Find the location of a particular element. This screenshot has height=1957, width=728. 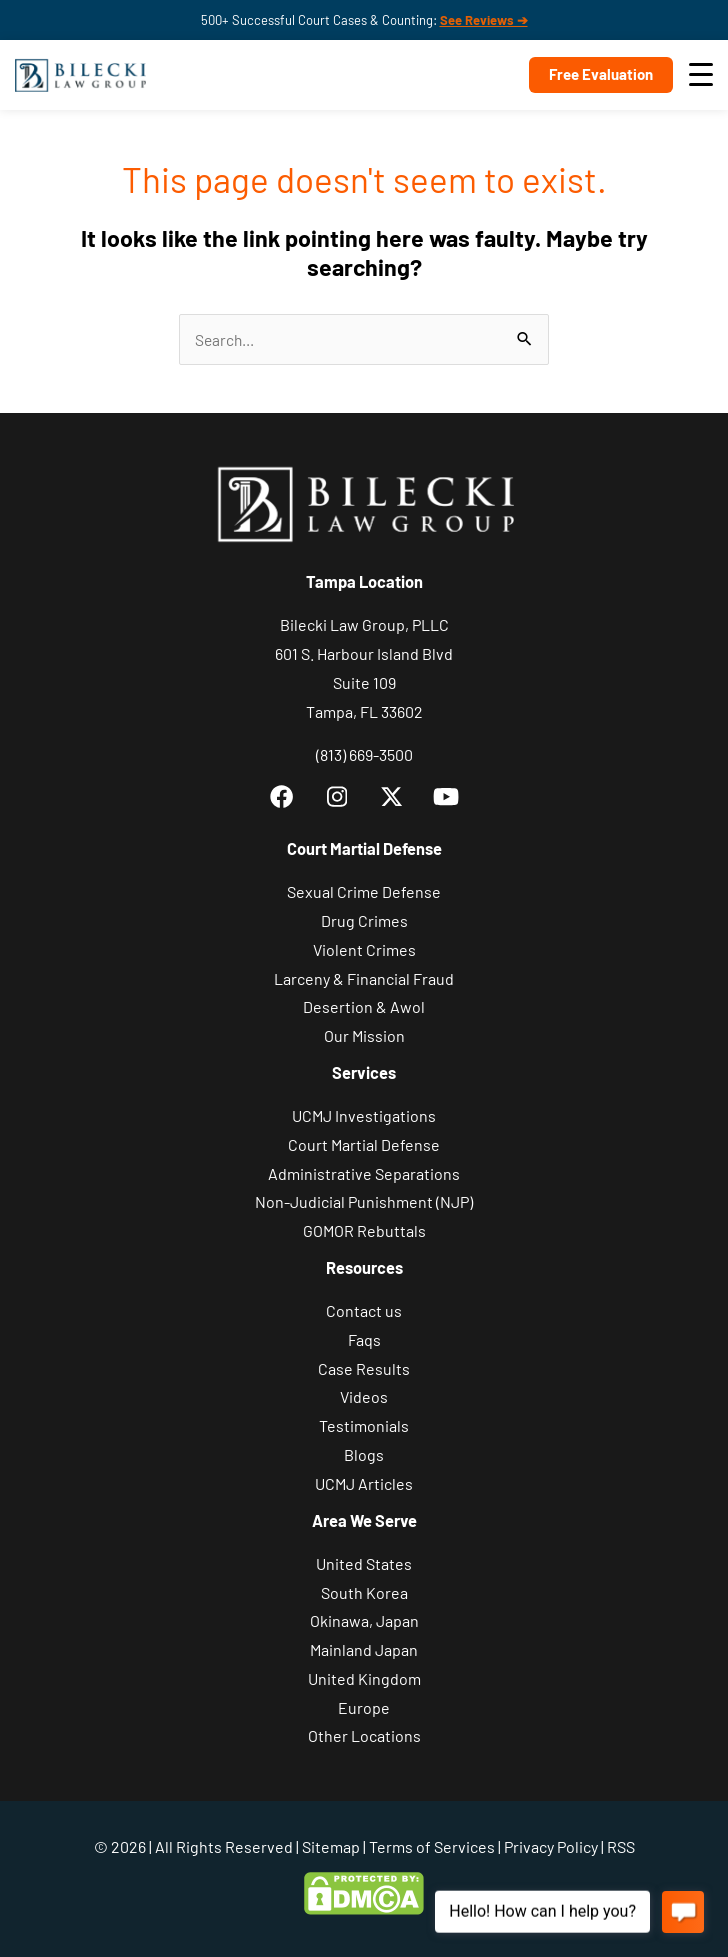

United Kingdom is located at coordinates (364, 1678).